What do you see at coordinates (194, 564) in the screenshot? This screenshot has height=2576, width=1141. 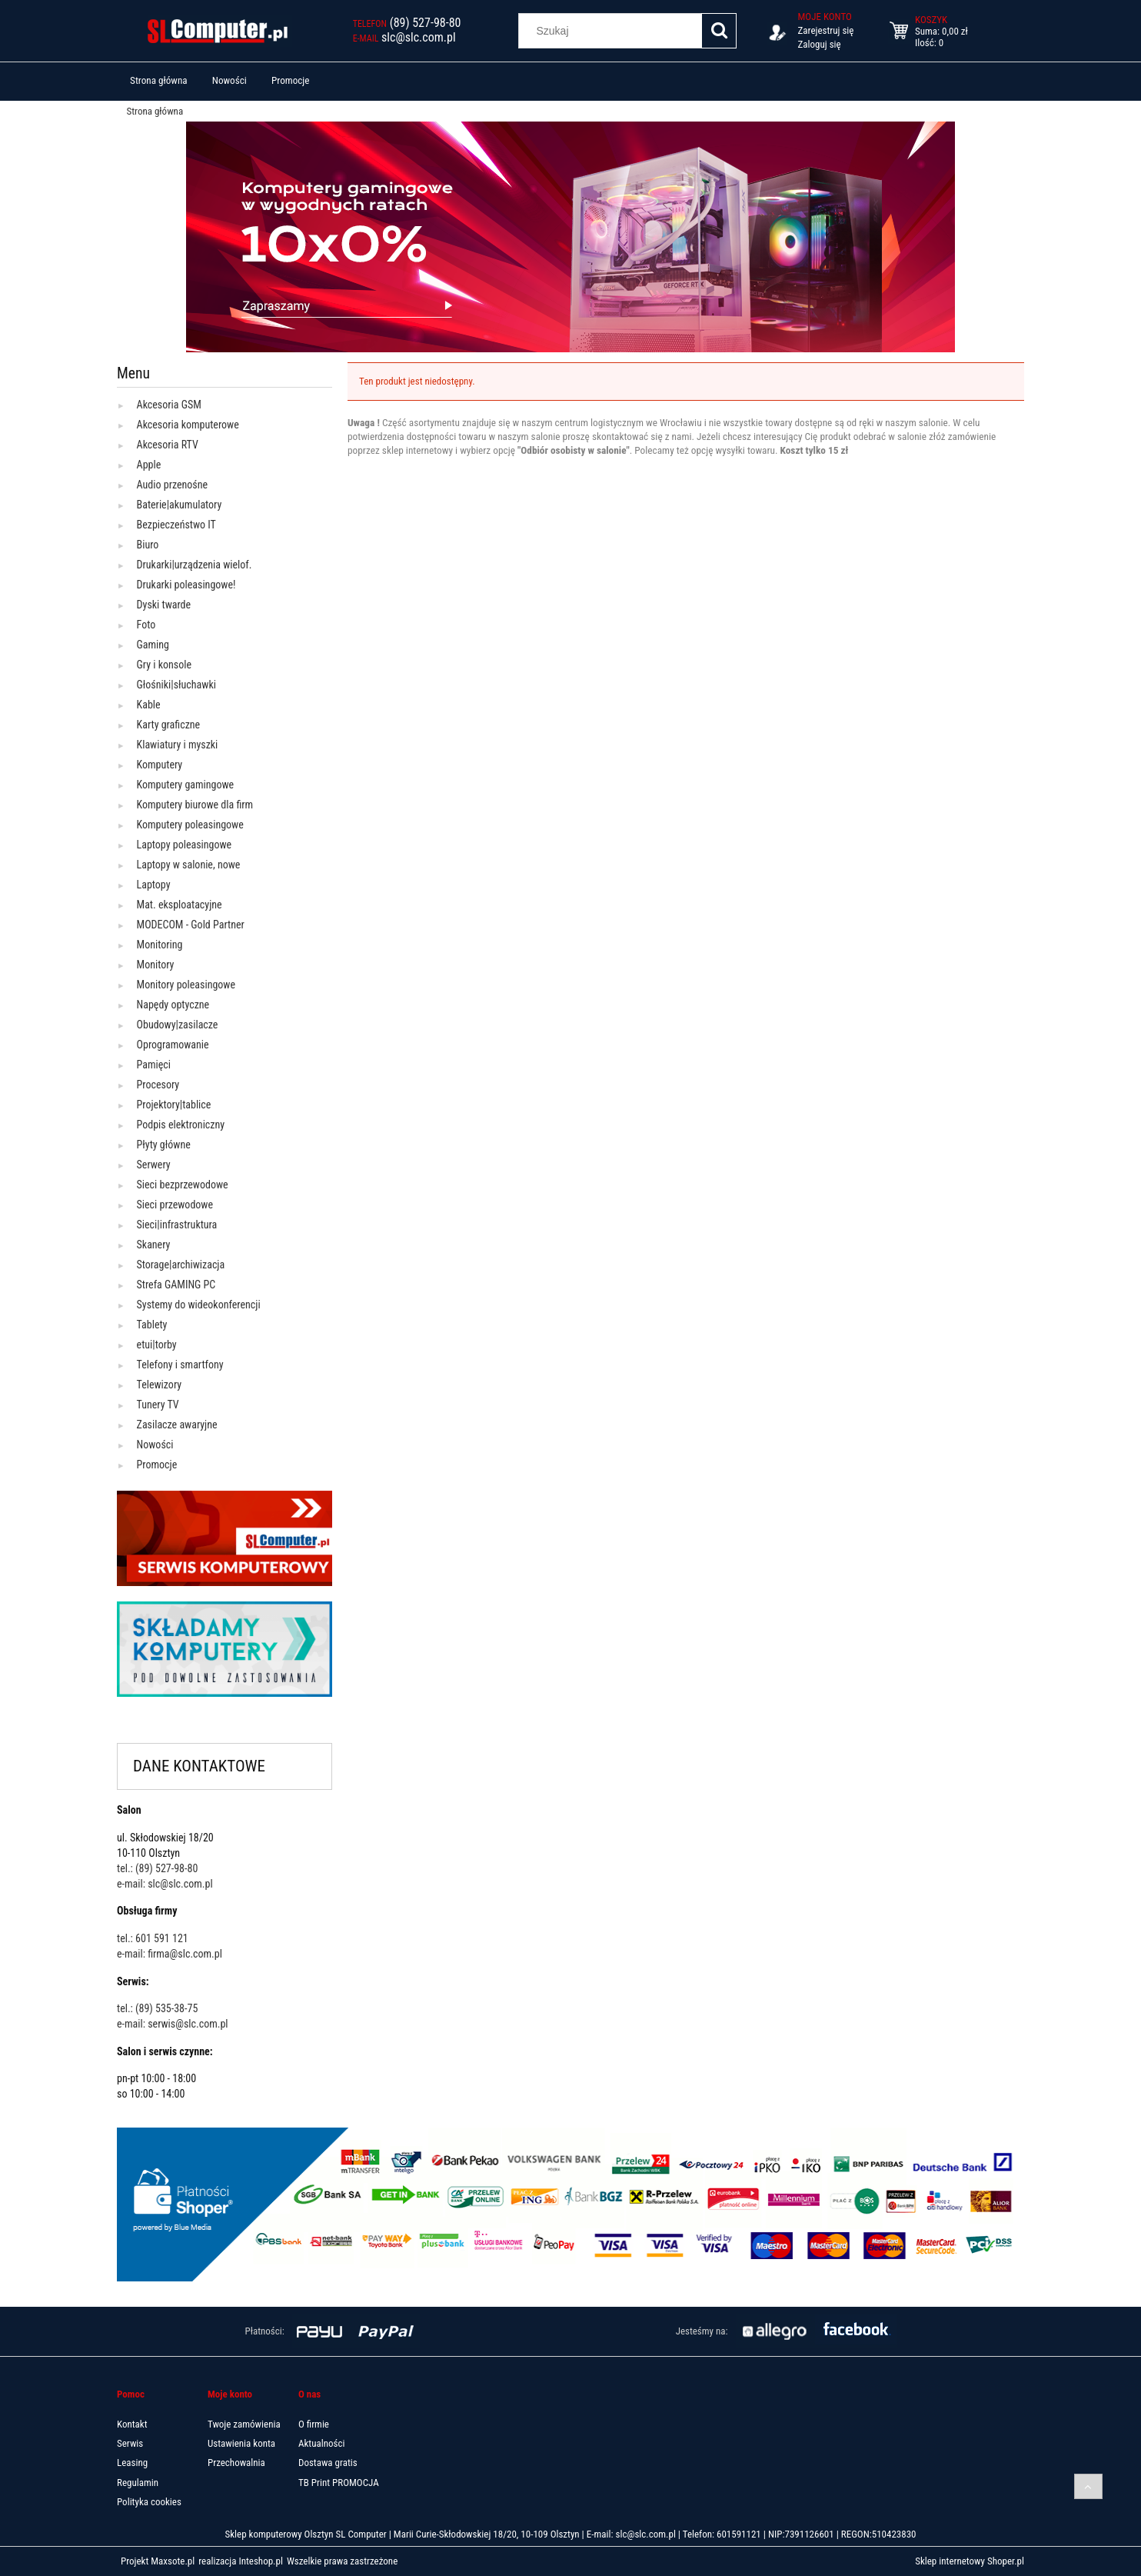 I see `Drukarki|urządzenia wielof.` at bounding box center [194, 564].